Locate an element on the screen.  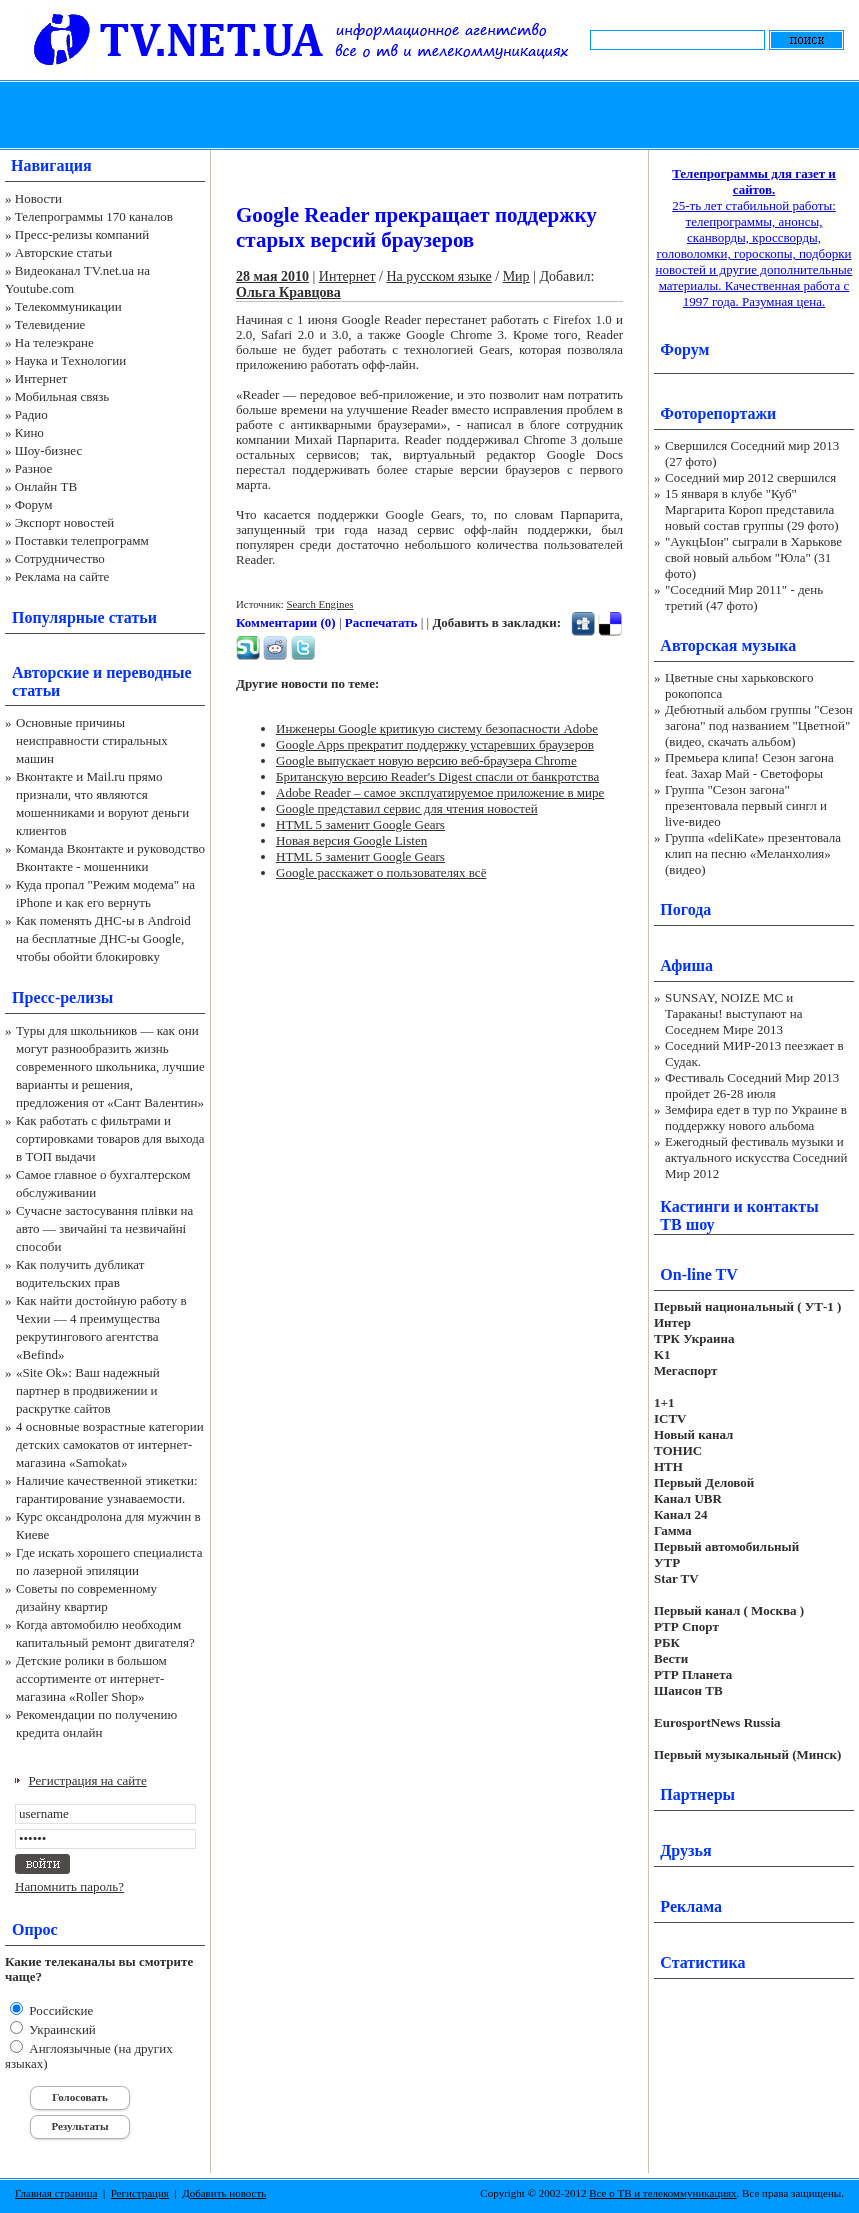
"АукцЫон" сыграли в Харькове свой новый альбом "Юла" (31 фото) is located at coordinates (753, 557).